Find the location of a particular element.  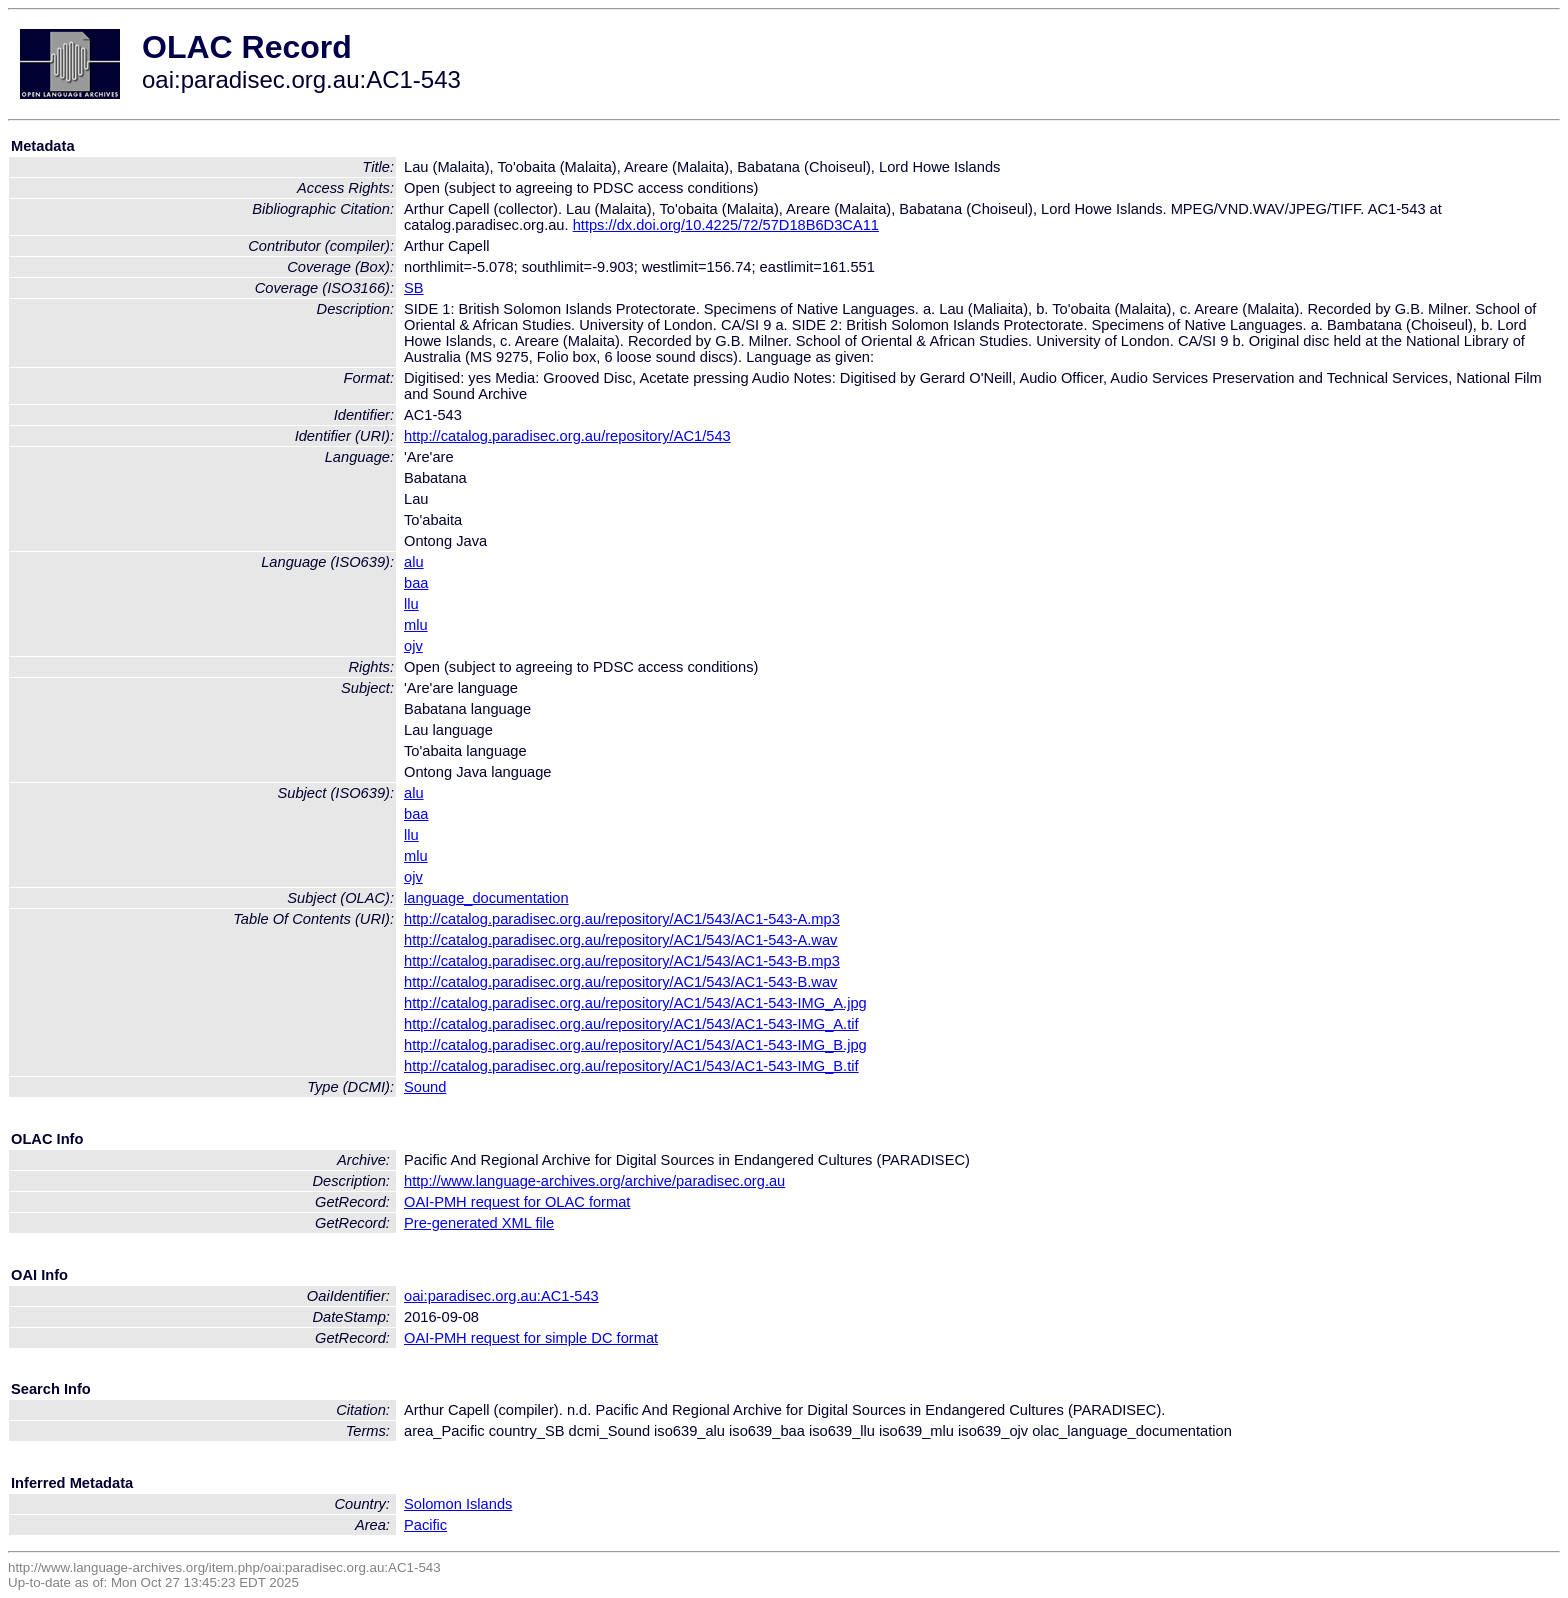

Sound is located at coordinates (425, 1087).